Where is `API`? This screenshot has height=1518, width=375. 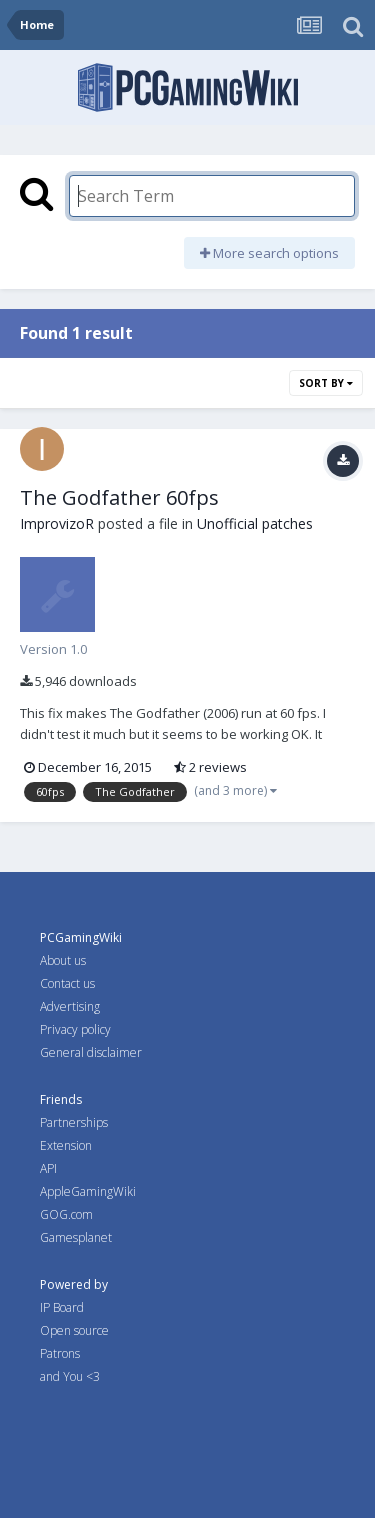 API is located at coordinates (48, 1168).